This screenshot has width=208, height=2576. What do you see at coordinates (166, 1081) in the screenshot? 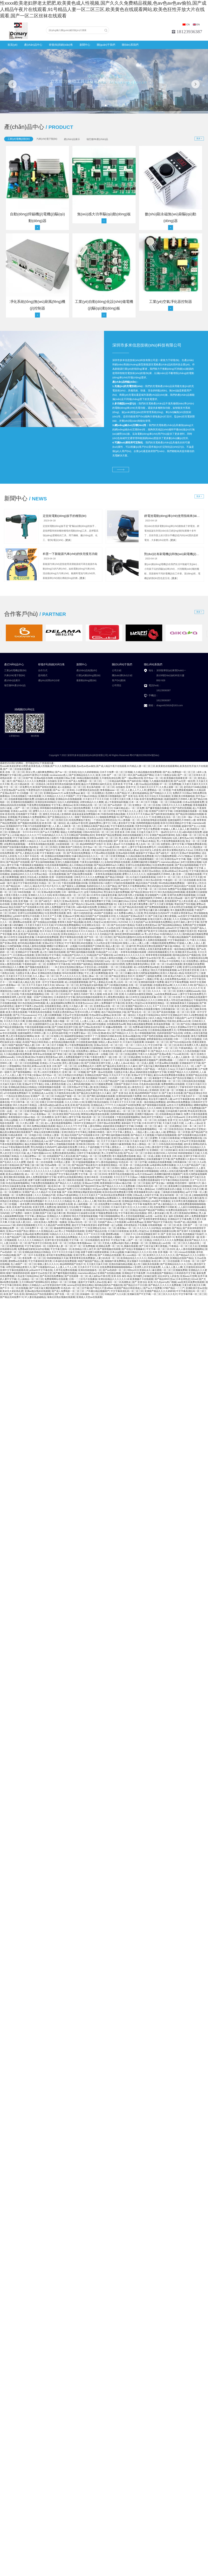
I see `在线观看视频一区二区三区` at bounding box center [166, 1081].